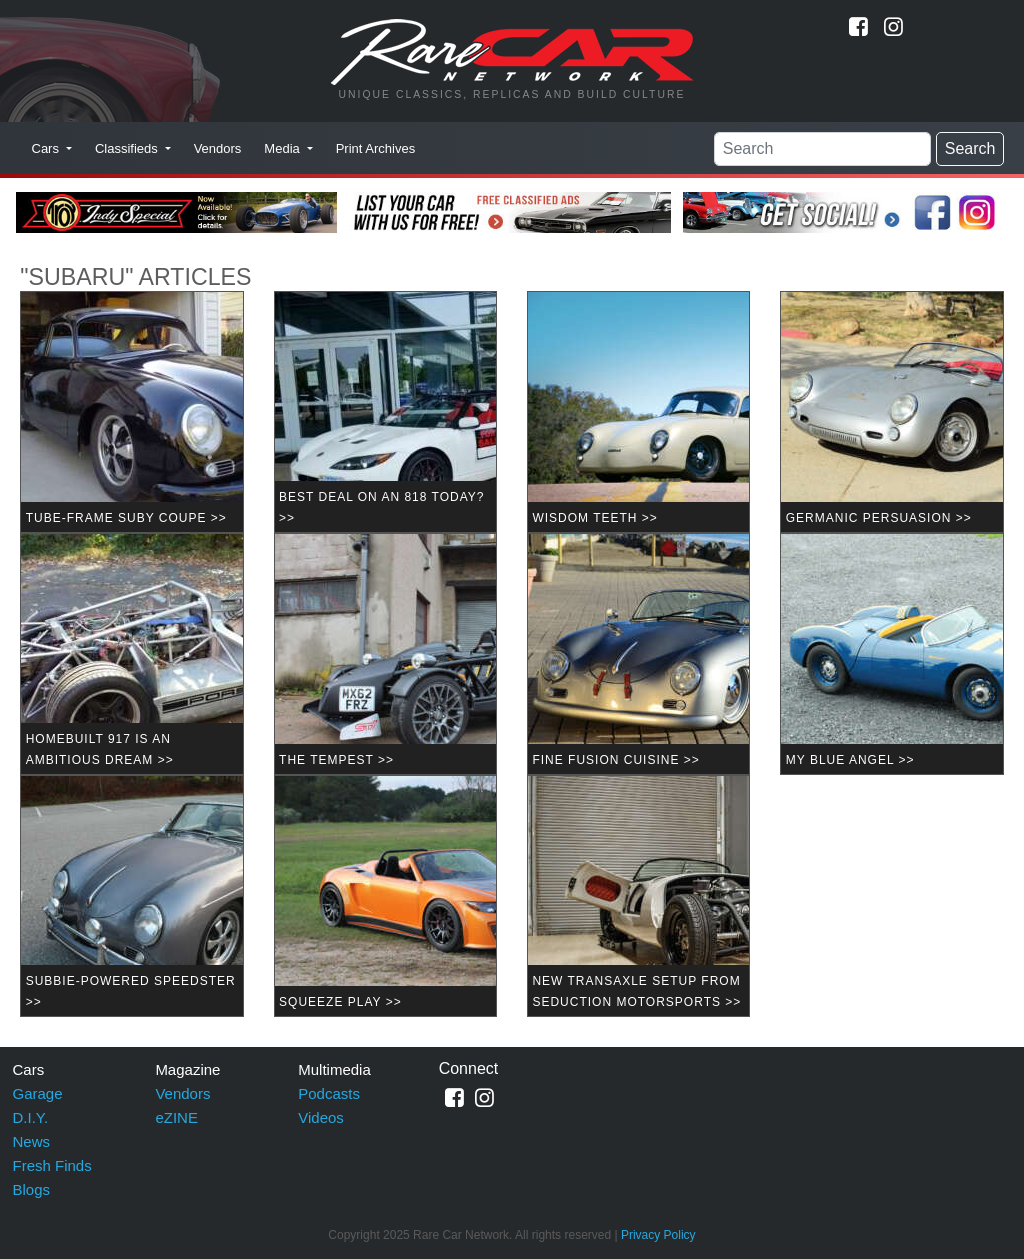 This screenshot has height=1259, width=1024. What do you see at coordinates (176, 1117) in the screenshot?
I see `eZINE` at bounding box center [176, 1117].